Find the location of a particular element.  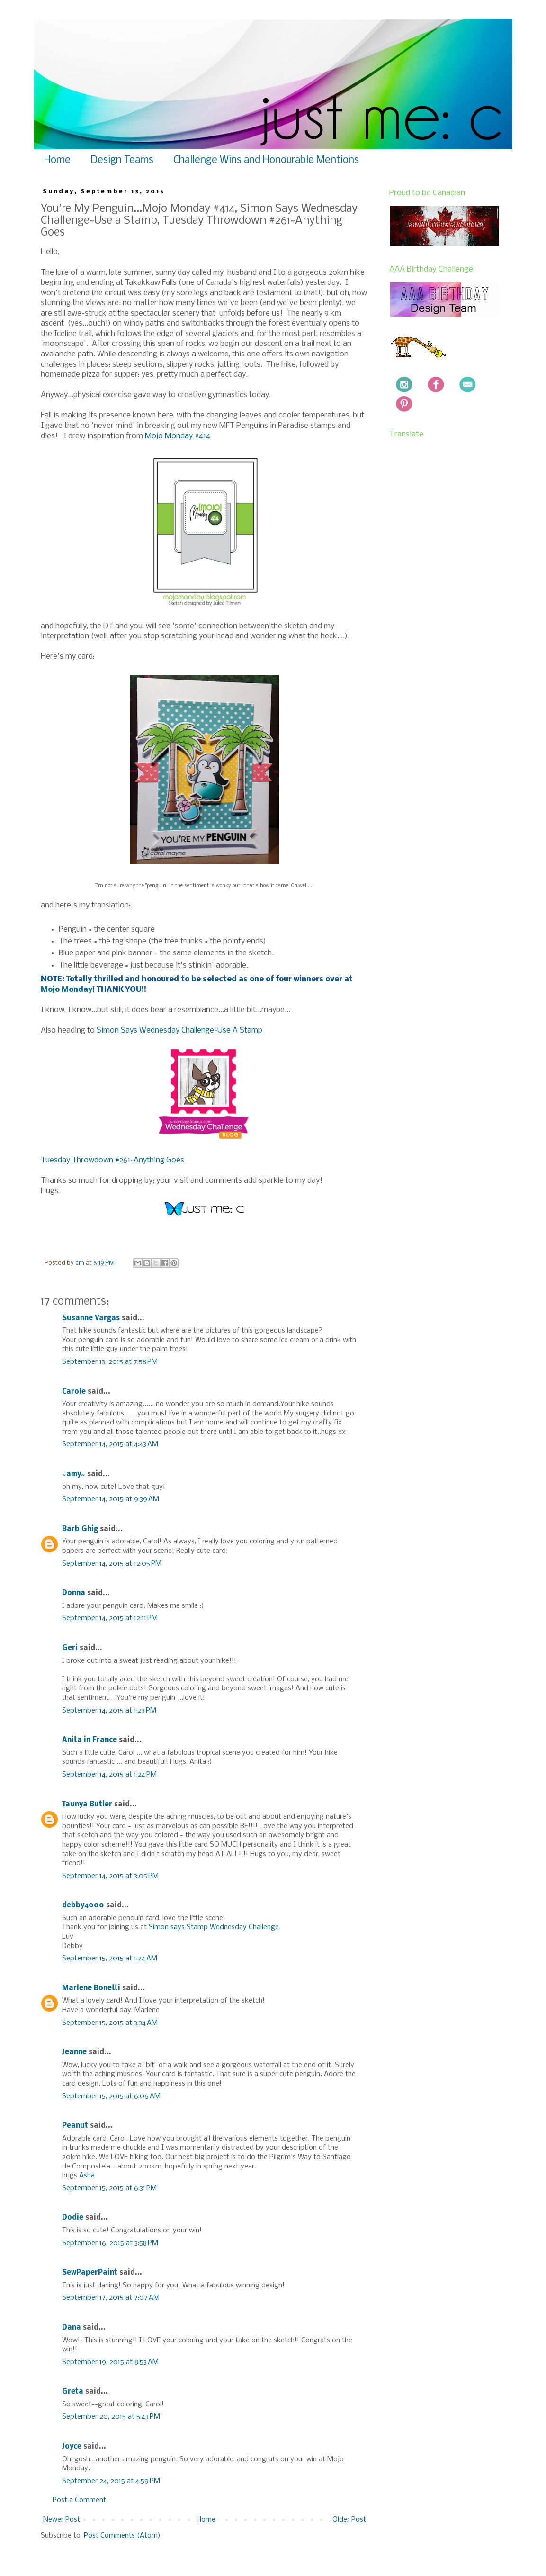

Mojo Monday #414 is located at coordinates (177, 436).